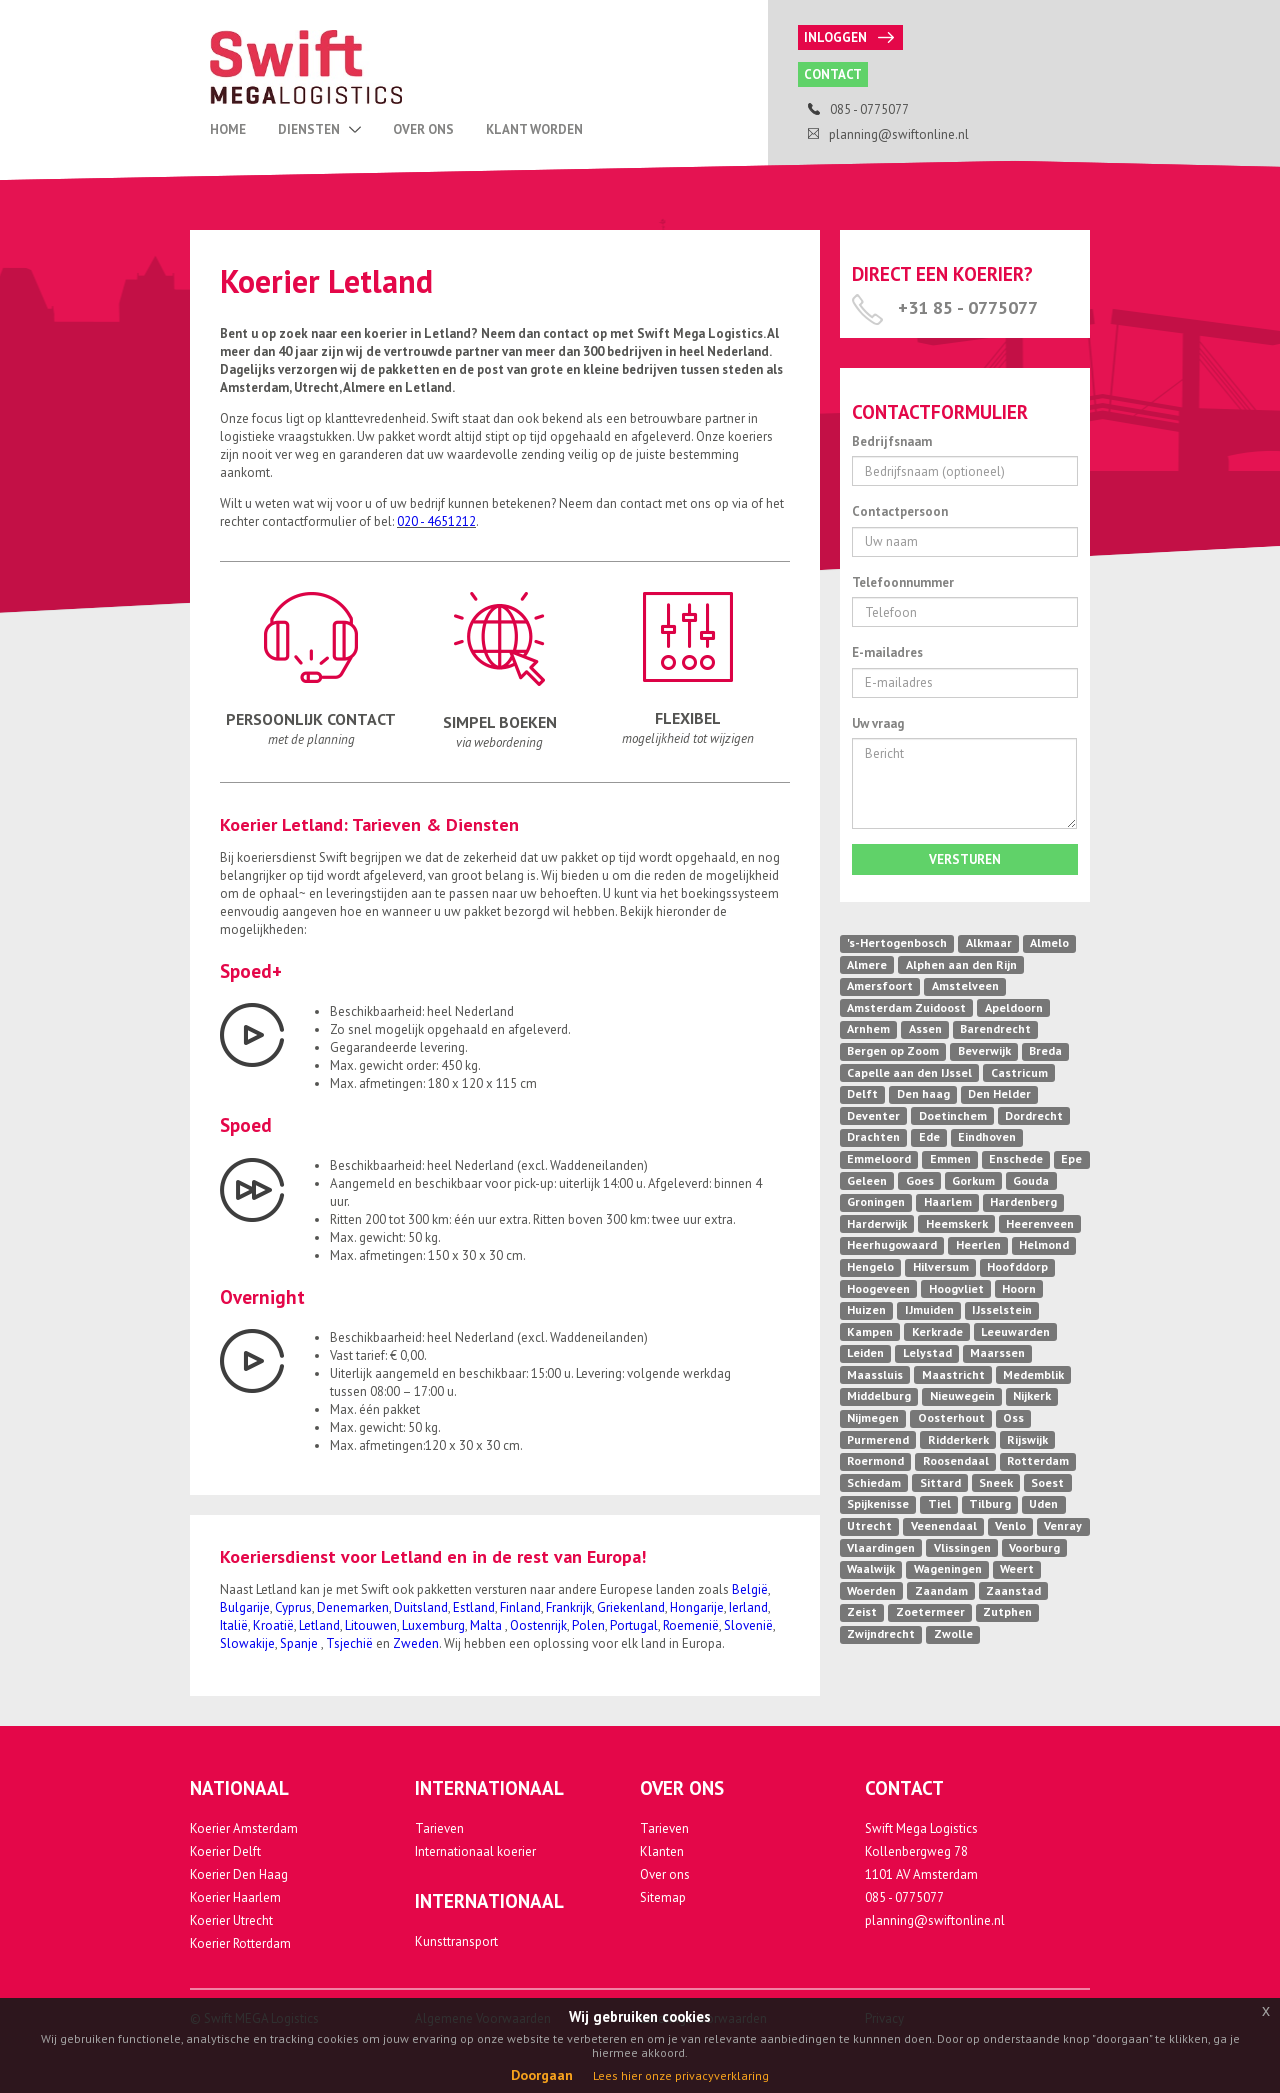 The image size is (1280, 2093). Describe the element at coordinates (247, 1643) in the screenshot. I see `Slowakije` at that location.